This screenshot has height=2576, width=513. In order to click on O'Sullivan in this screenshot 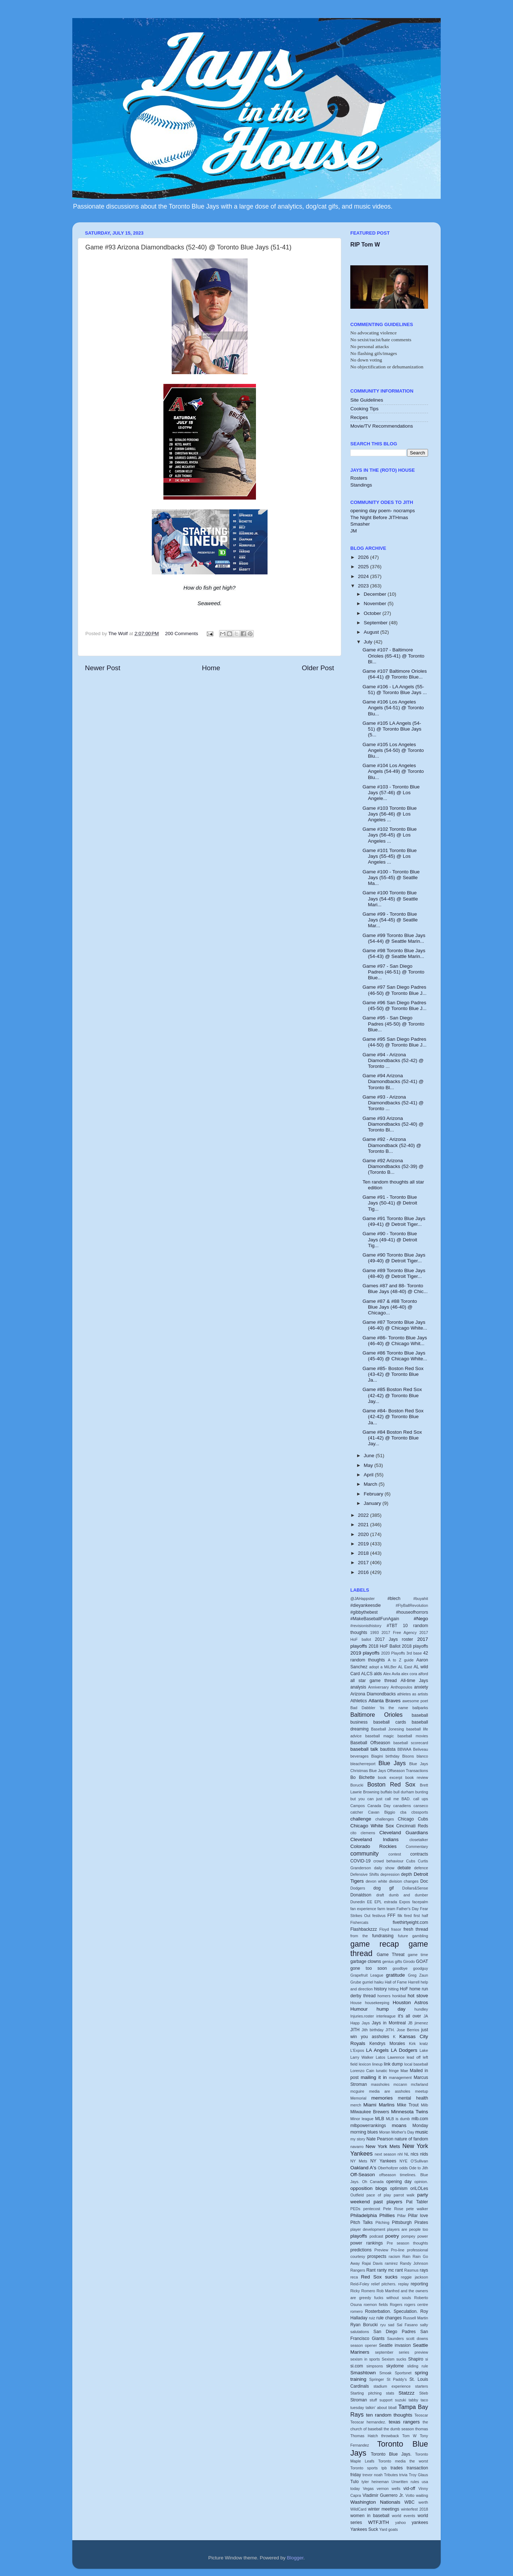, I will do `click(419, 2161)`.